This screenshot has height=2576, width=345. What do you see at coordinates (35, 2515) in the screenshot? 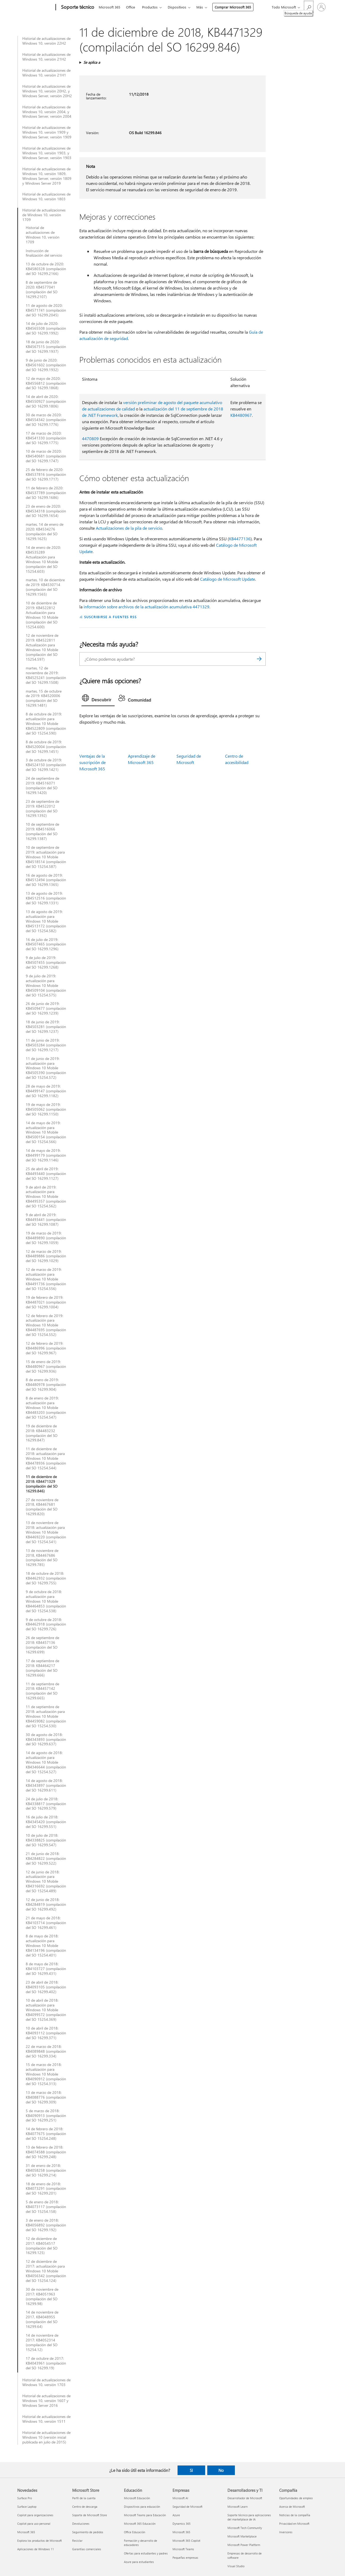
I see `Copilot para organizaciones [Copilot para organizaciones Novedades]` at bounding box center [35, 2515].